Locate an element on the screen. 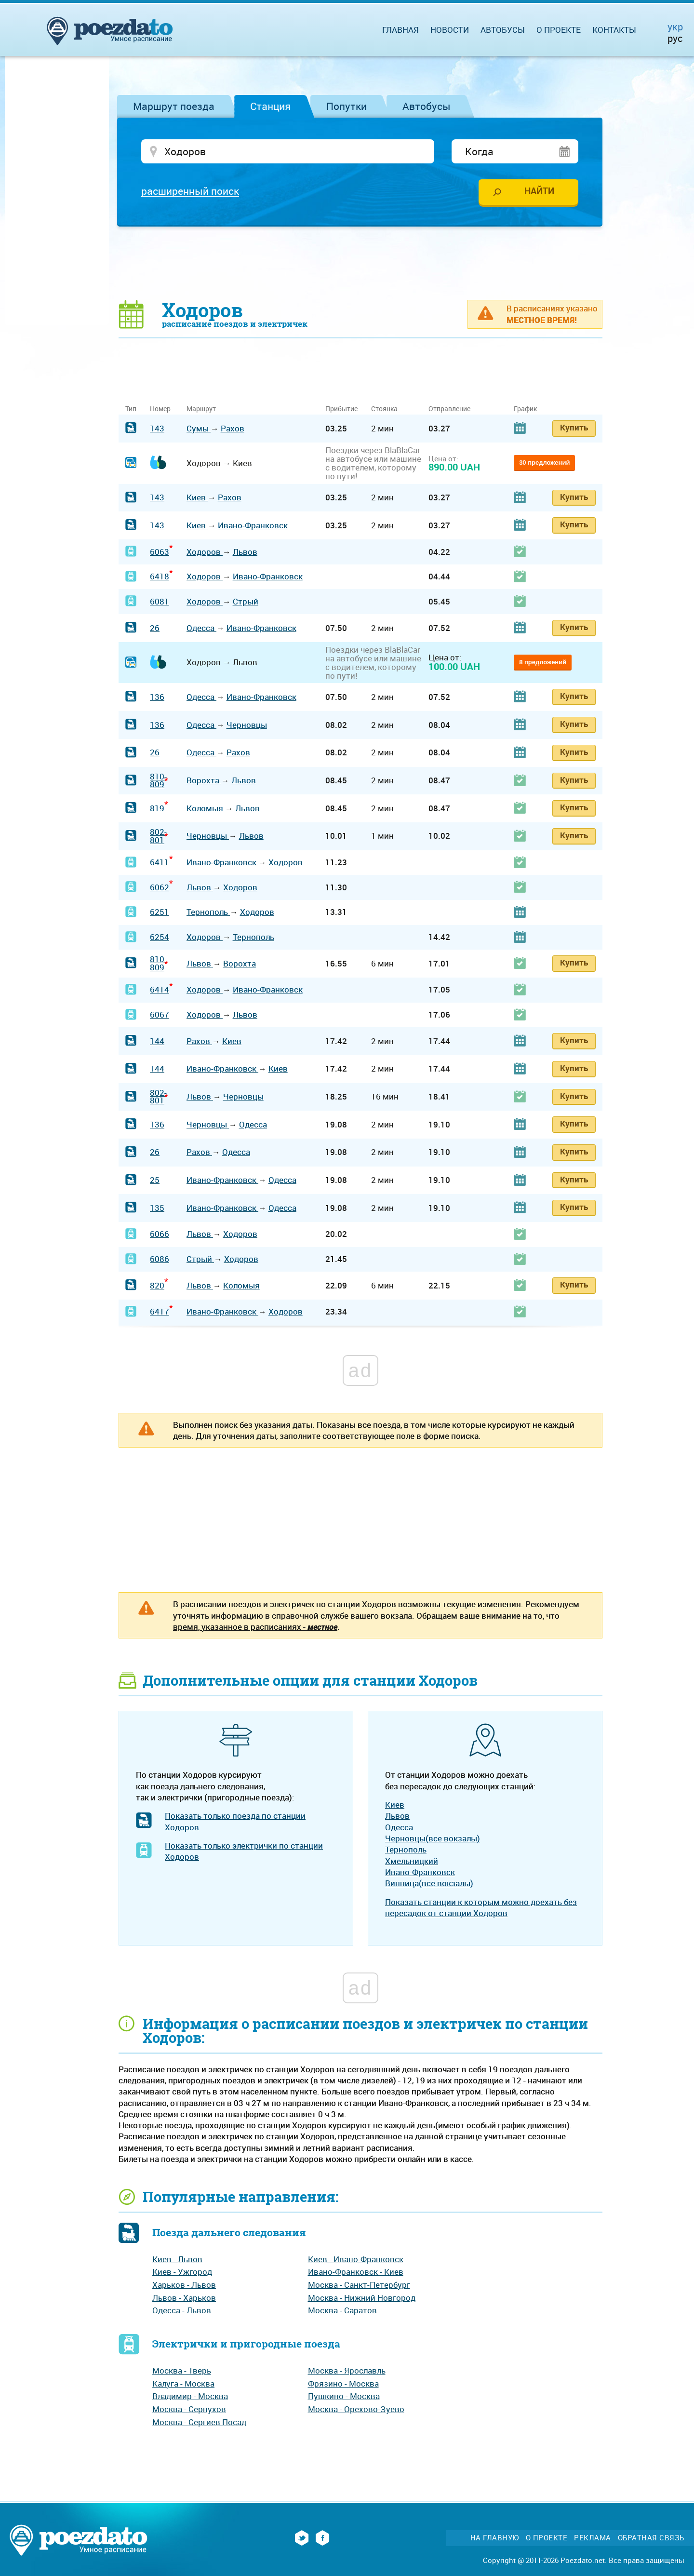  Реклама is located at coordinates (592, 2537).